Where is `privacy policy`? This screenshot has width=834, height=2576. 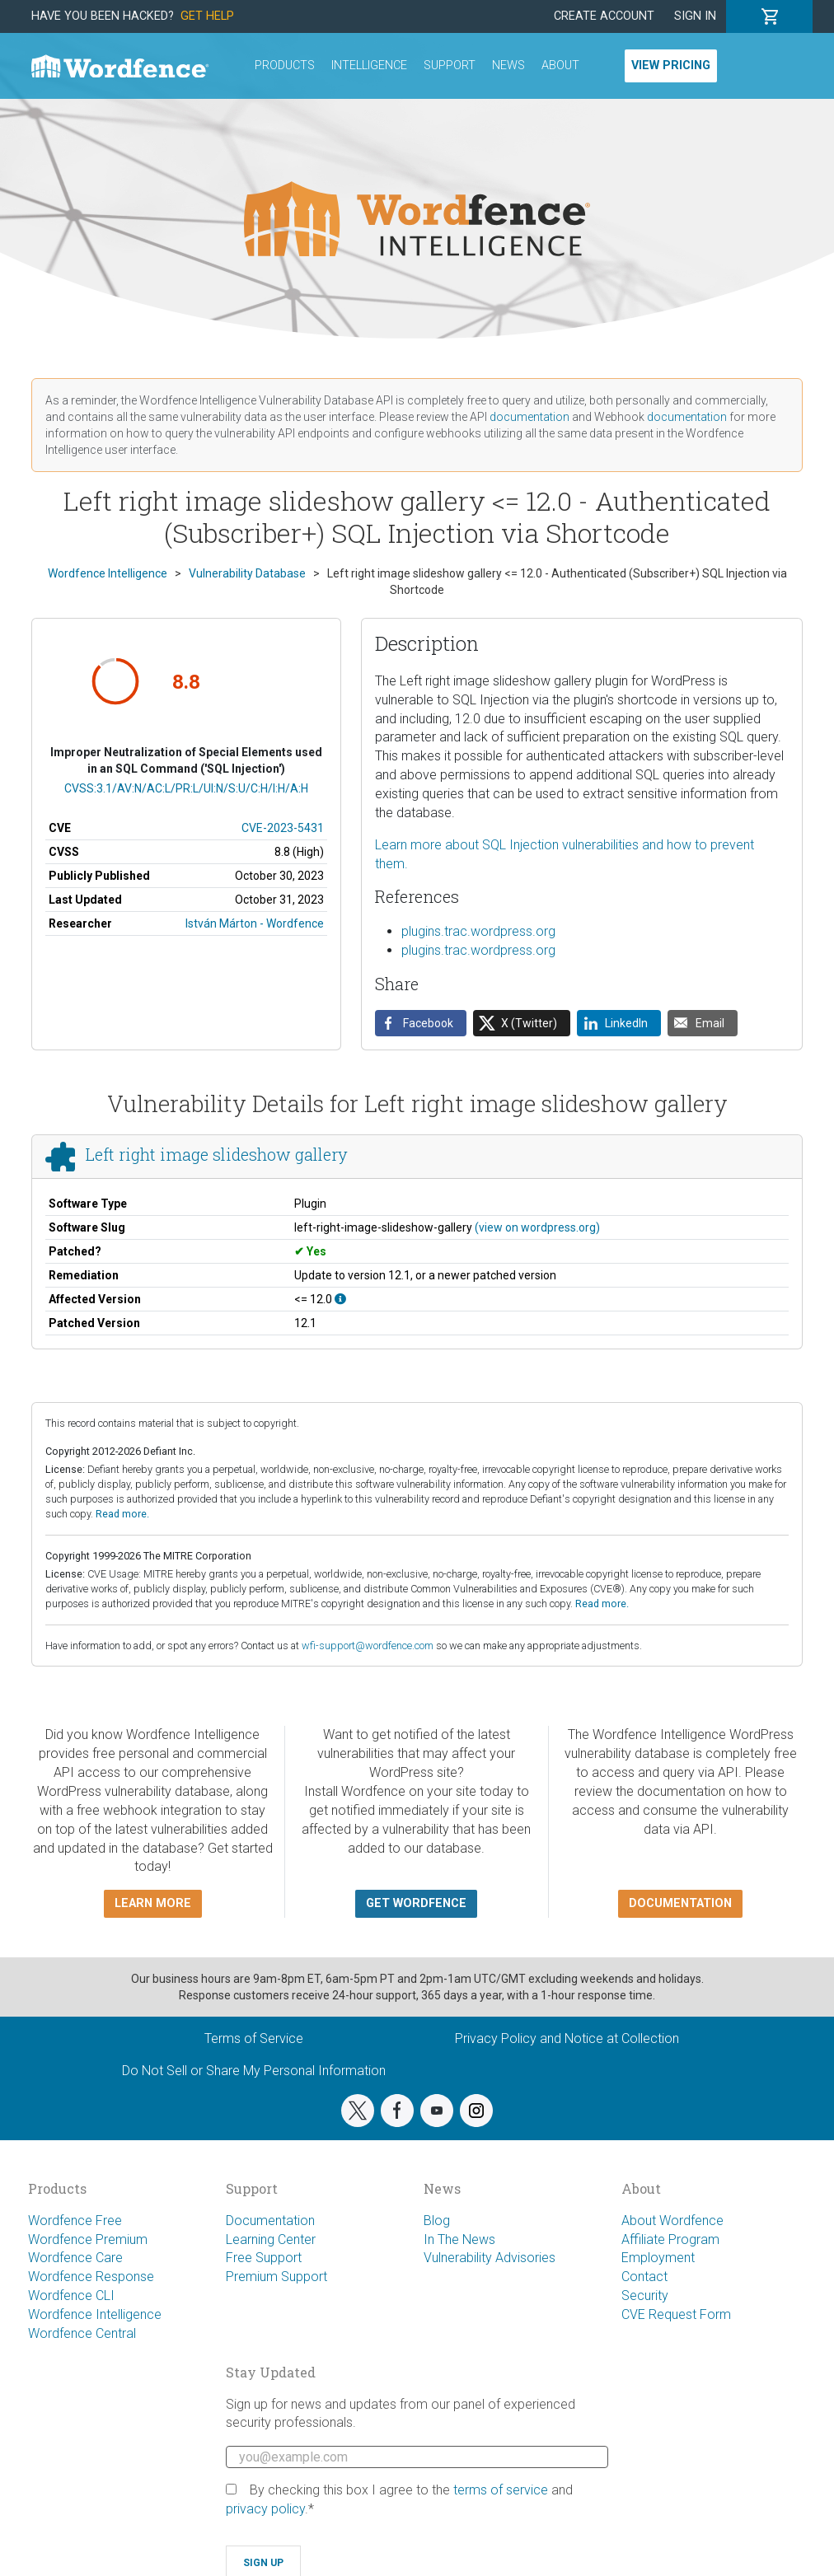
privacy policy is located at coordinates (265, 2509).